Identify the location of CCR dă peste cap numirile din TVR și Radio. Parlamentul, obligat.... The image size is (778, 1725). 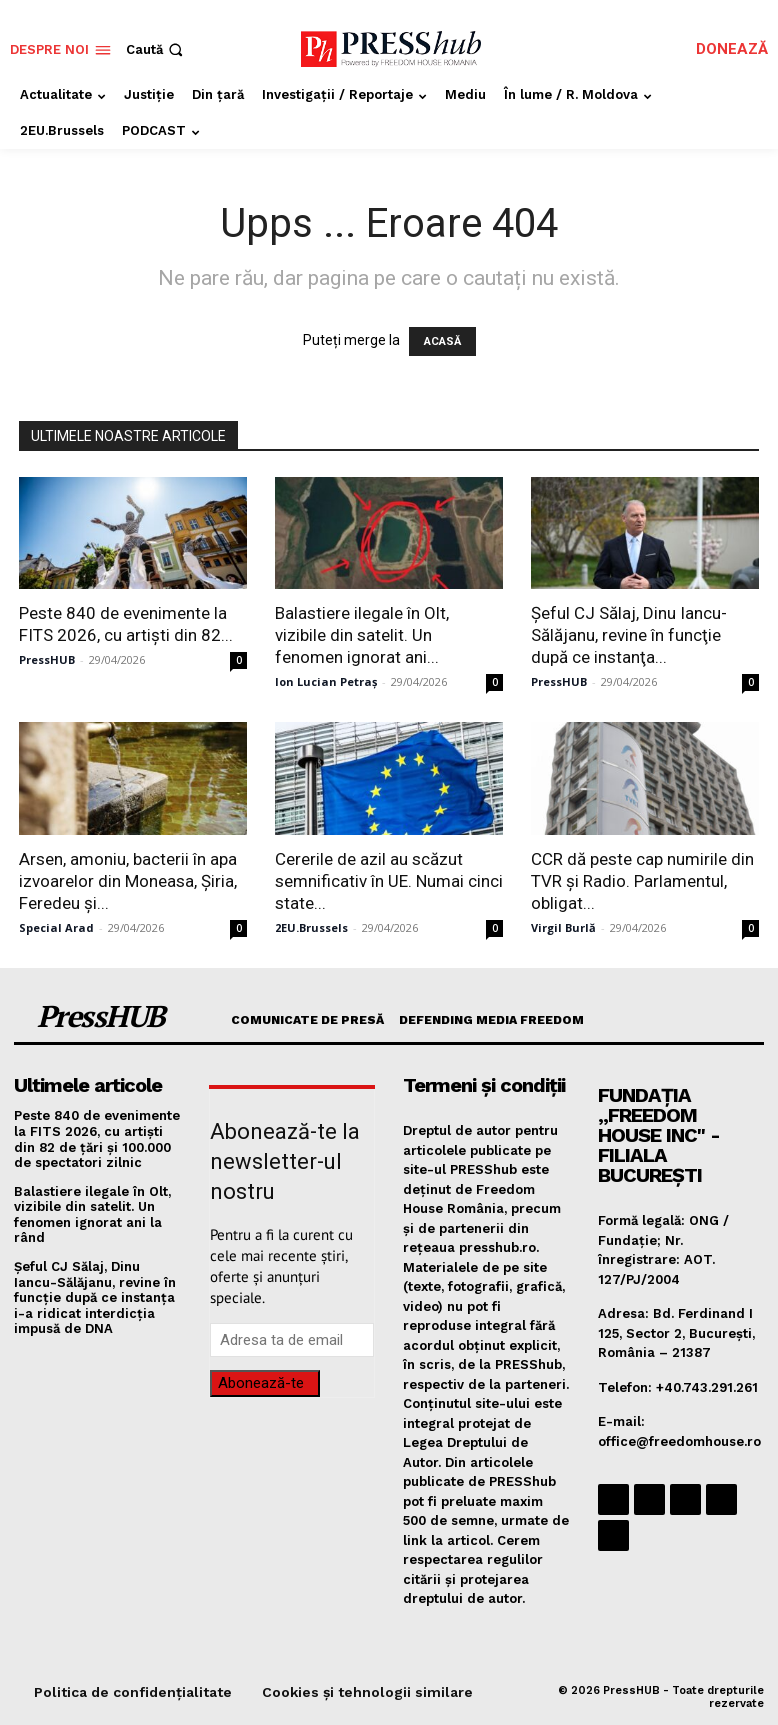
(642, 881).